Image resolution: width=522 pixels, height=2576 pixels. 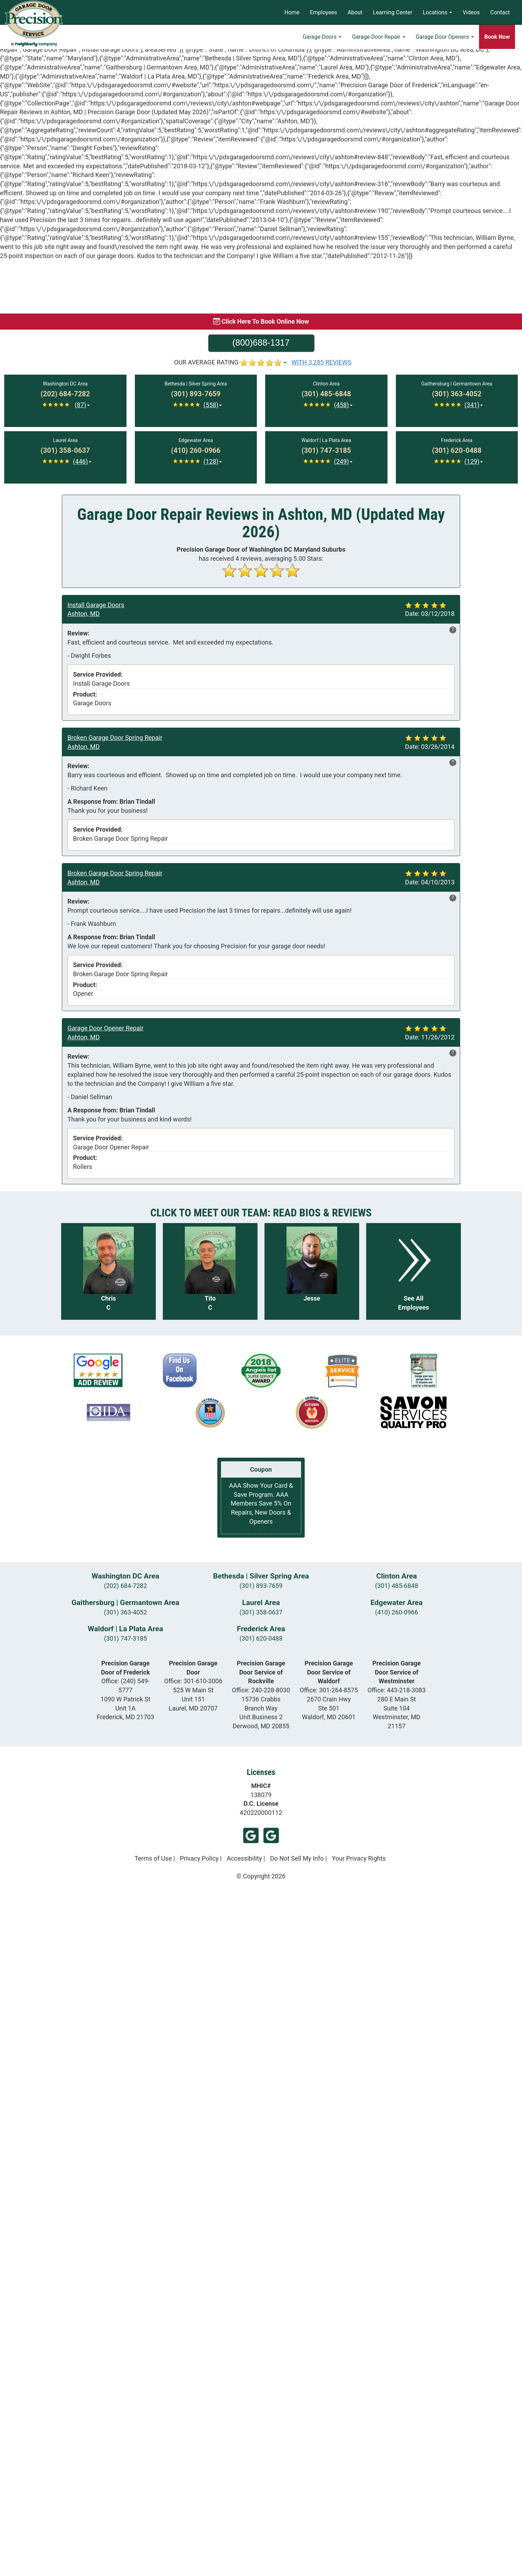 What do you see at coordinates (260, 1638) in the screenshot?
I see `(301) 620-0488` at bounding box center [260, 1638].